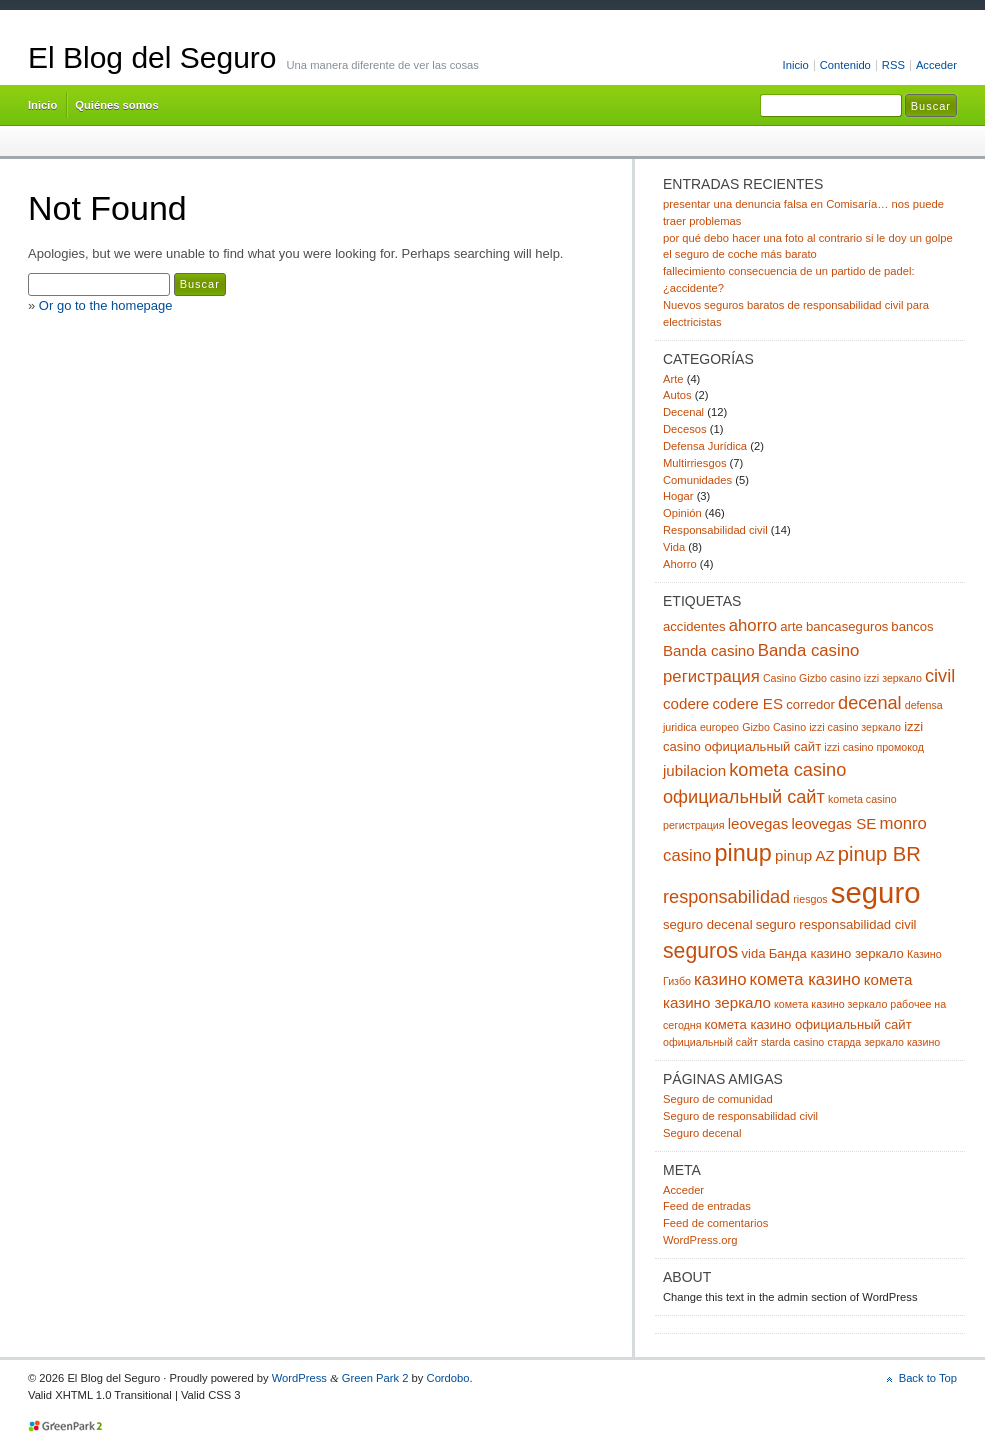  What do you see at coordinates (673, 379) in the screenshot?
I see `Arte` at bounding box center [673, 379].